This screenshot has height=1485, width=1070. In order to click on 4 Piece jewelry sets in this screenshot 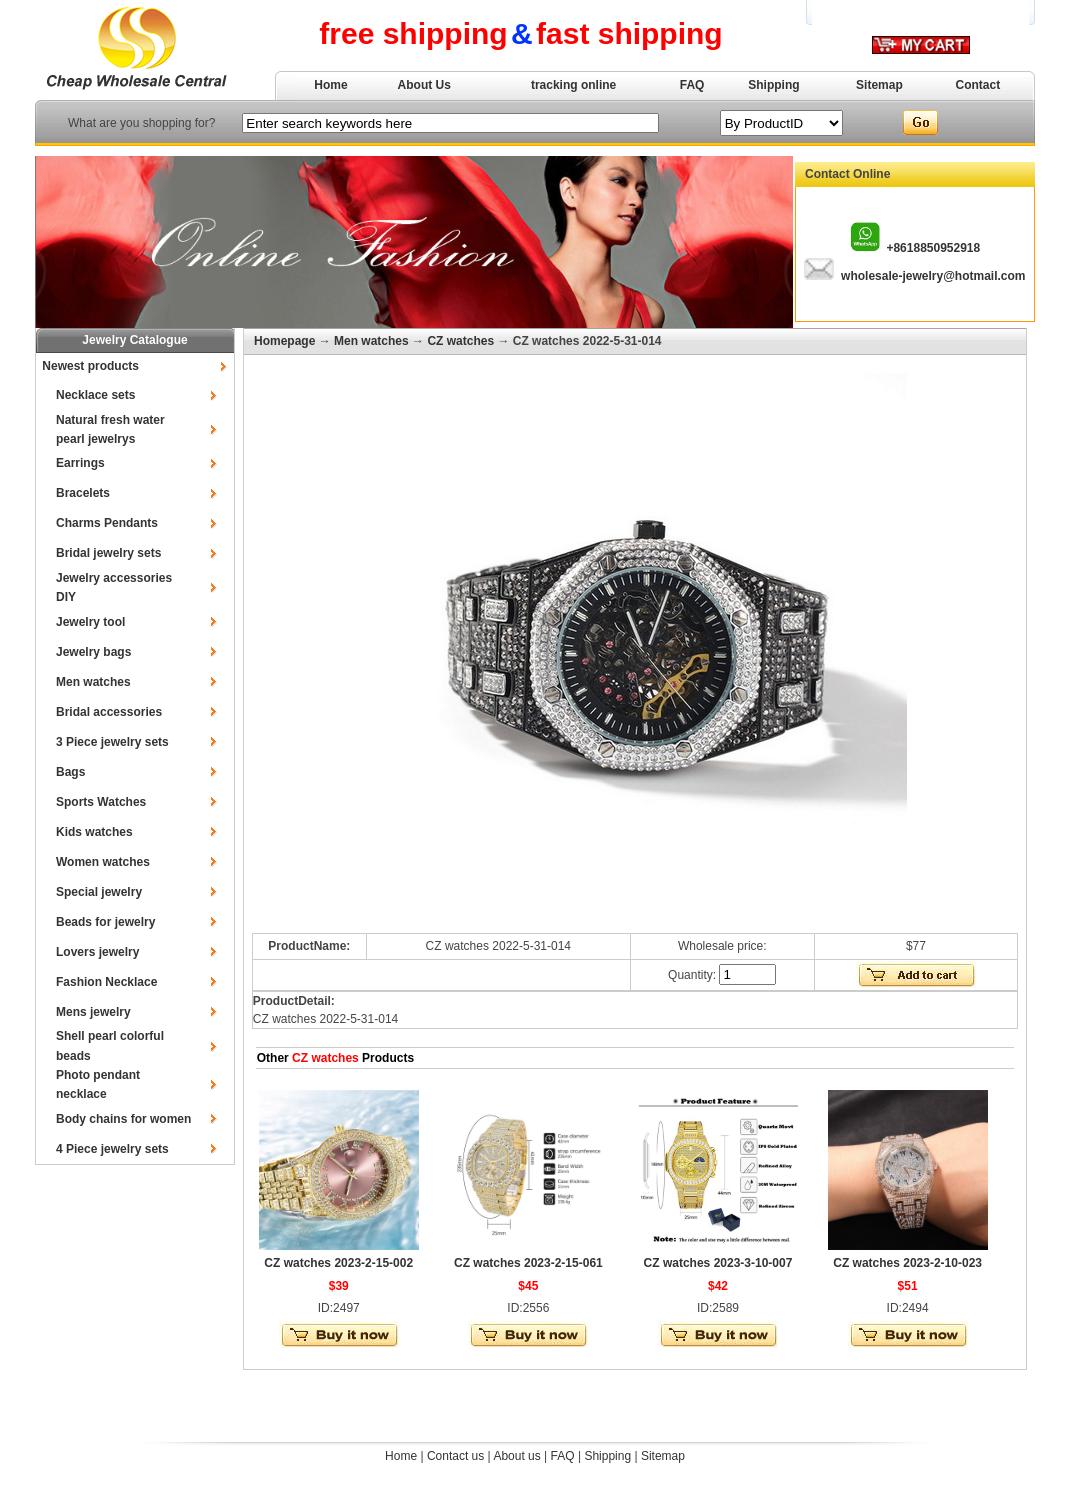, I will do `click(112, 1149)`.